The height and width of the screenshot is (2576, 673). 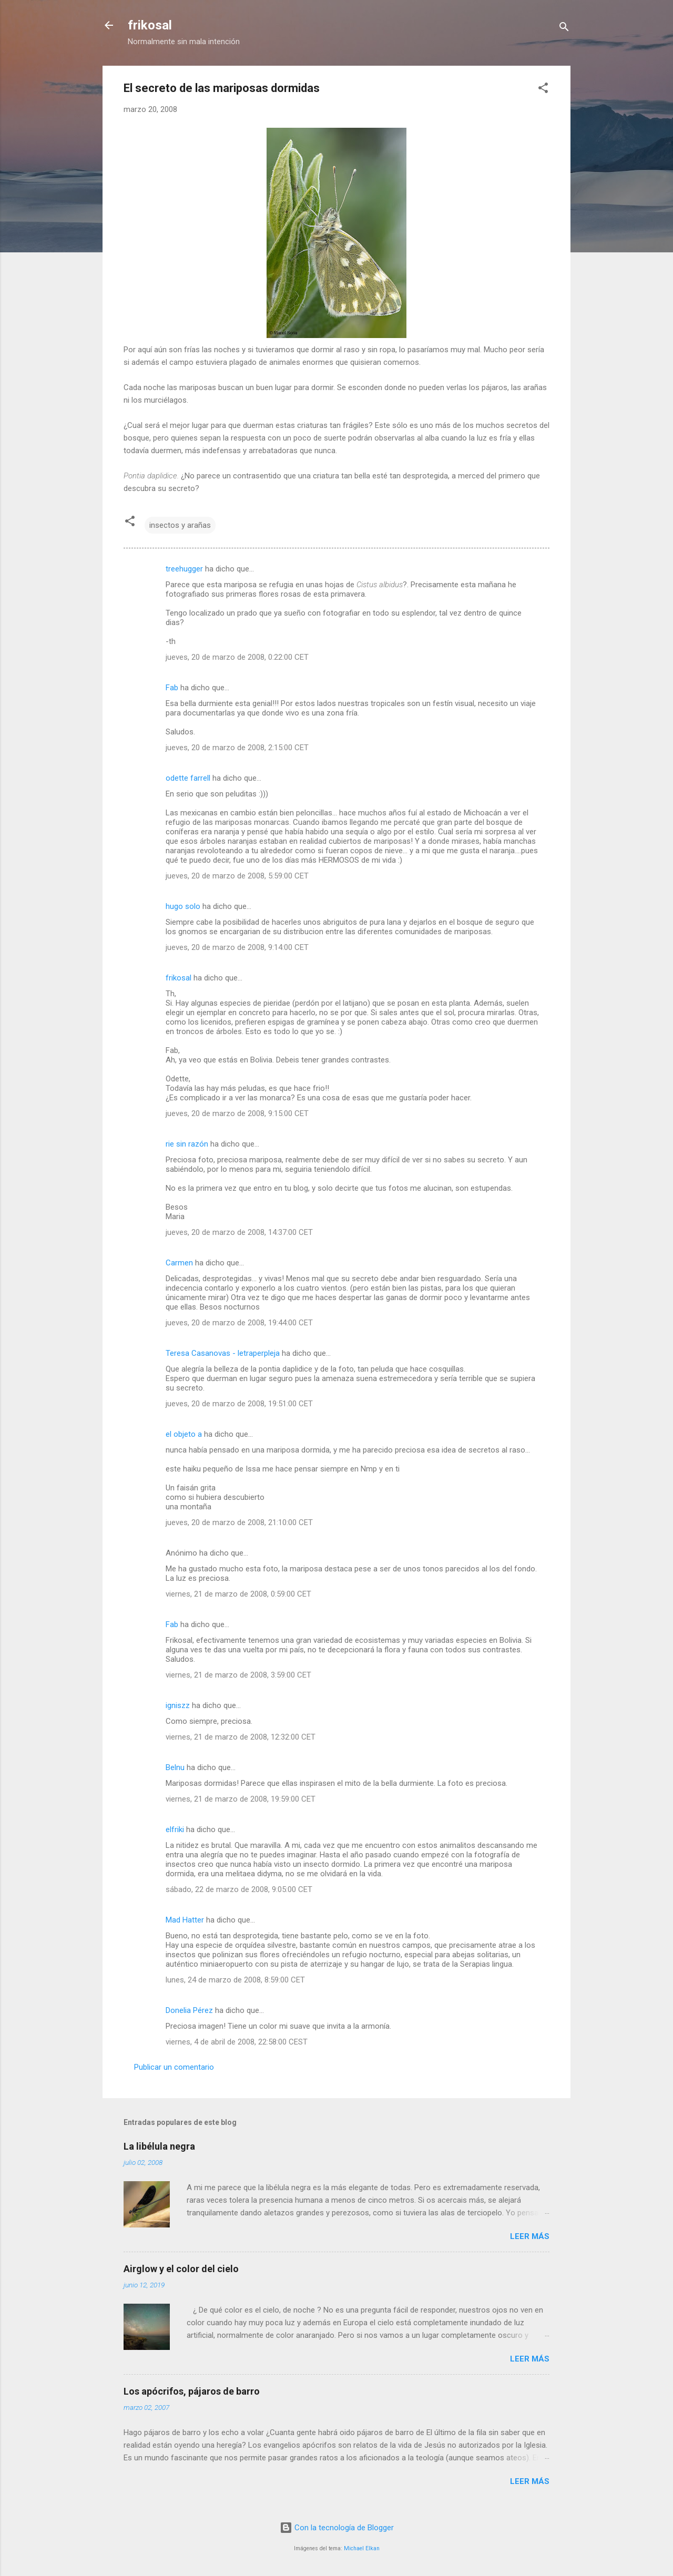 What do you see at coordinates (543, 89) in the screenshot?
I see `[button]` at bounding box center [543, 89].